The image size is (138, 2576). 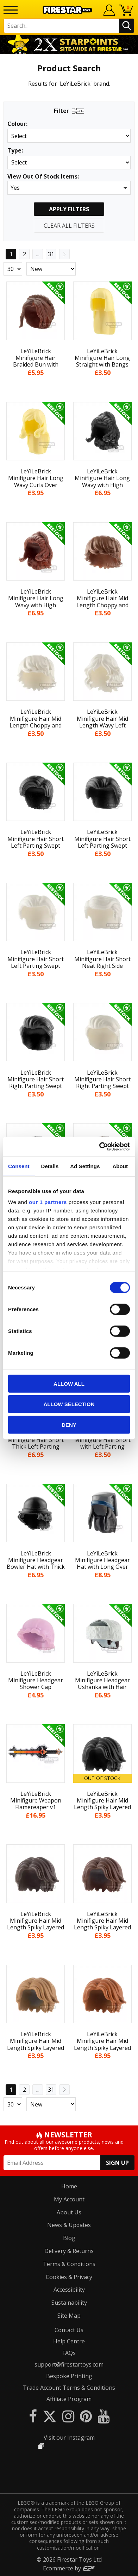 I want to click on Visit our Instagram, so click(x=69, y=2437).